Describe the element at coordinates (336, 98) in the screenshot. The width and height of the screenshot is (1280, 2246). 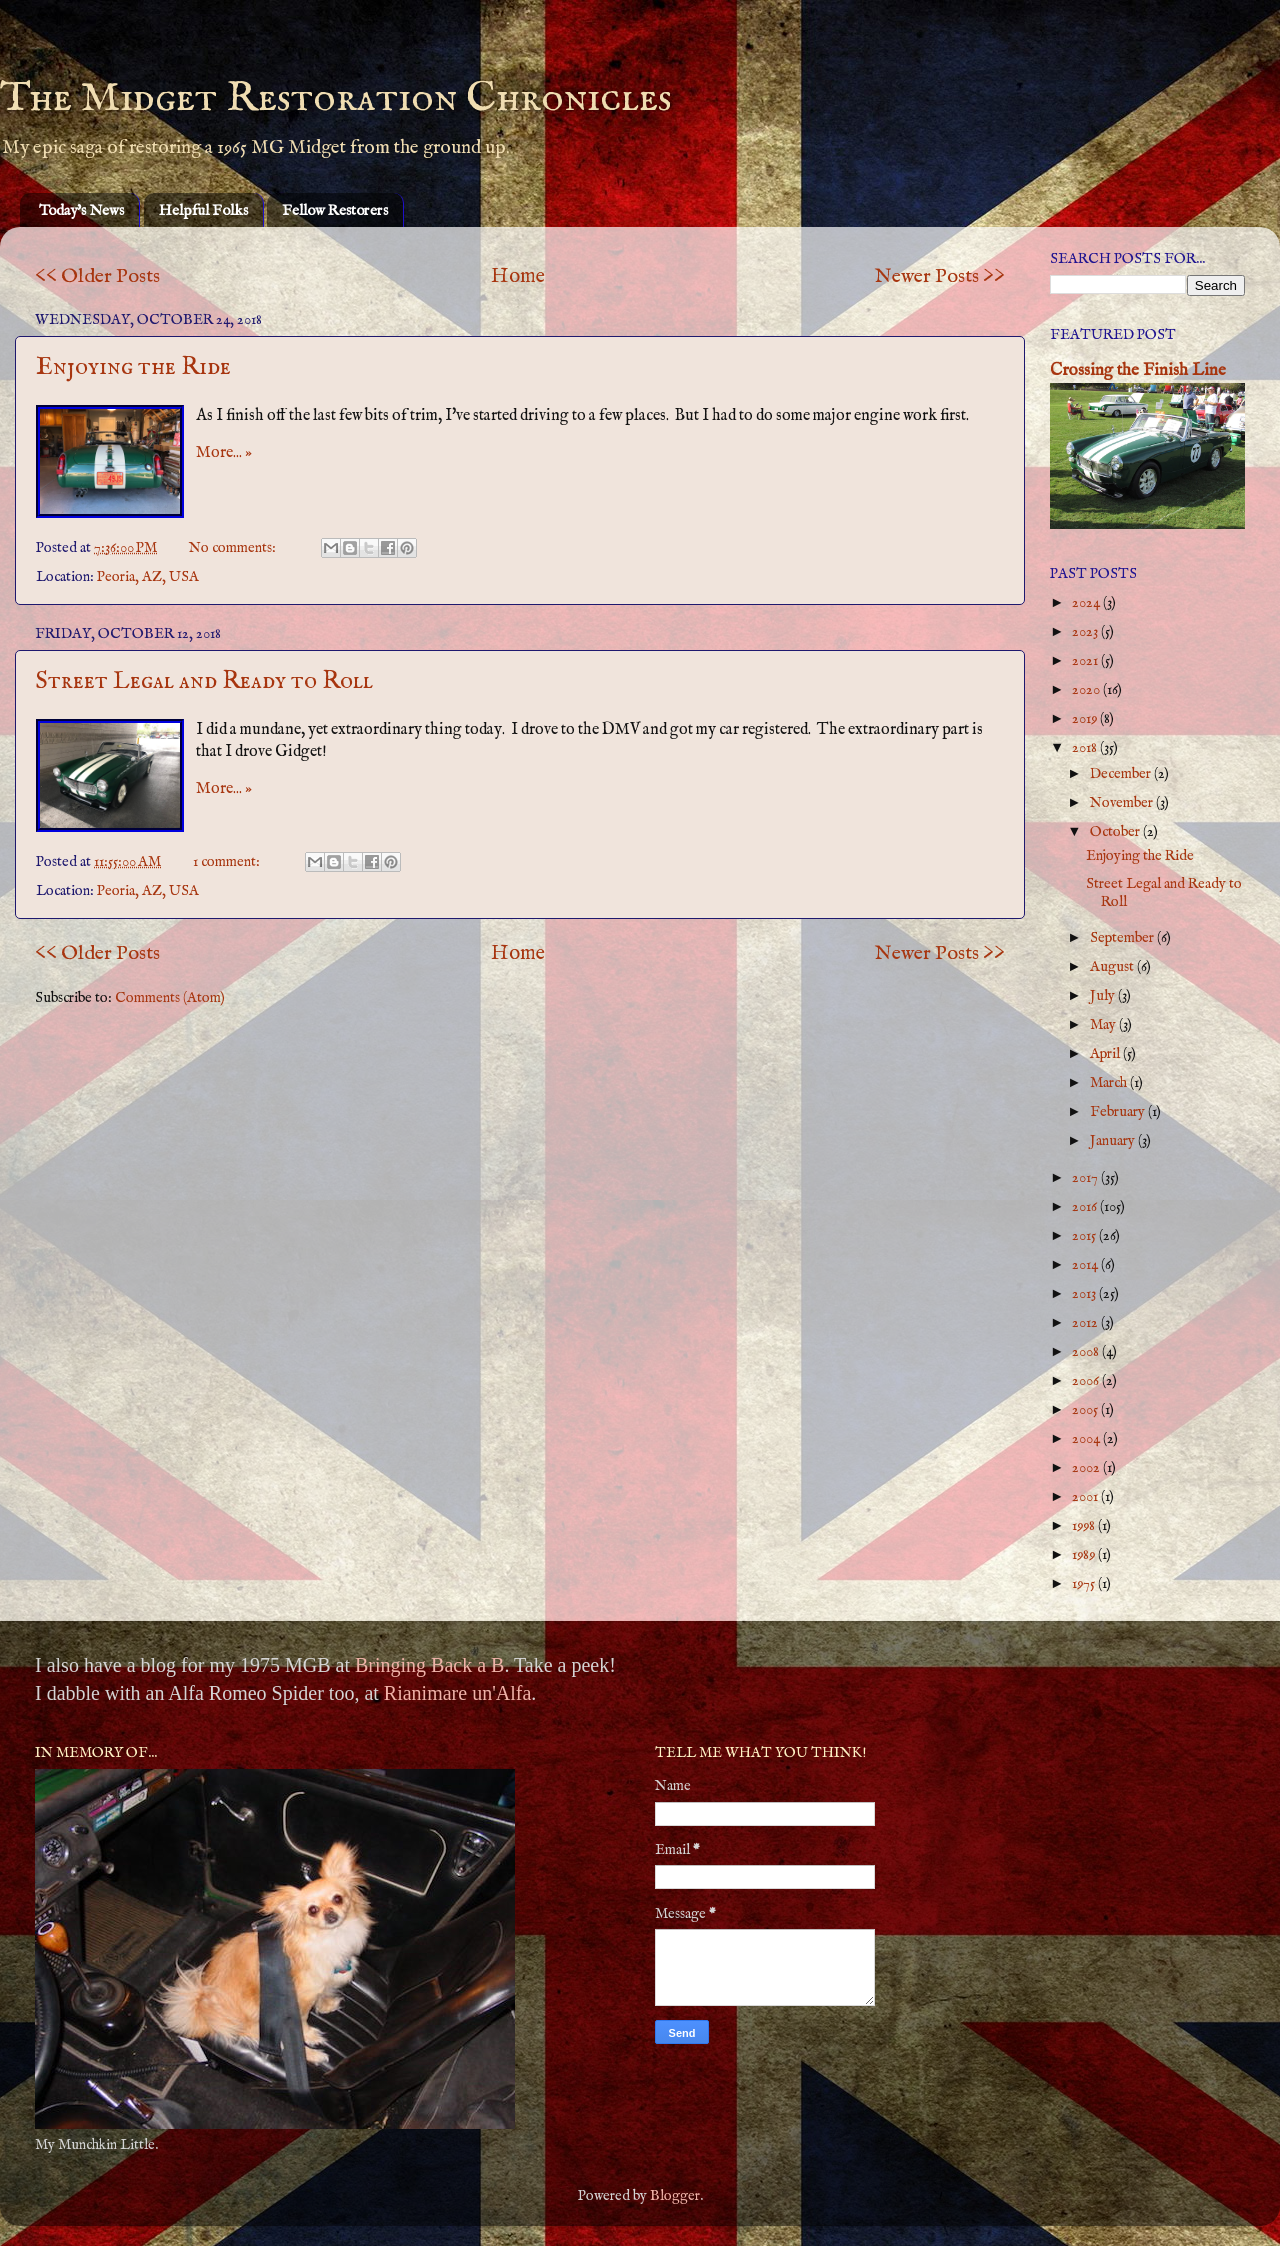
I see `The Midget Restoration Chronicles` at that location.